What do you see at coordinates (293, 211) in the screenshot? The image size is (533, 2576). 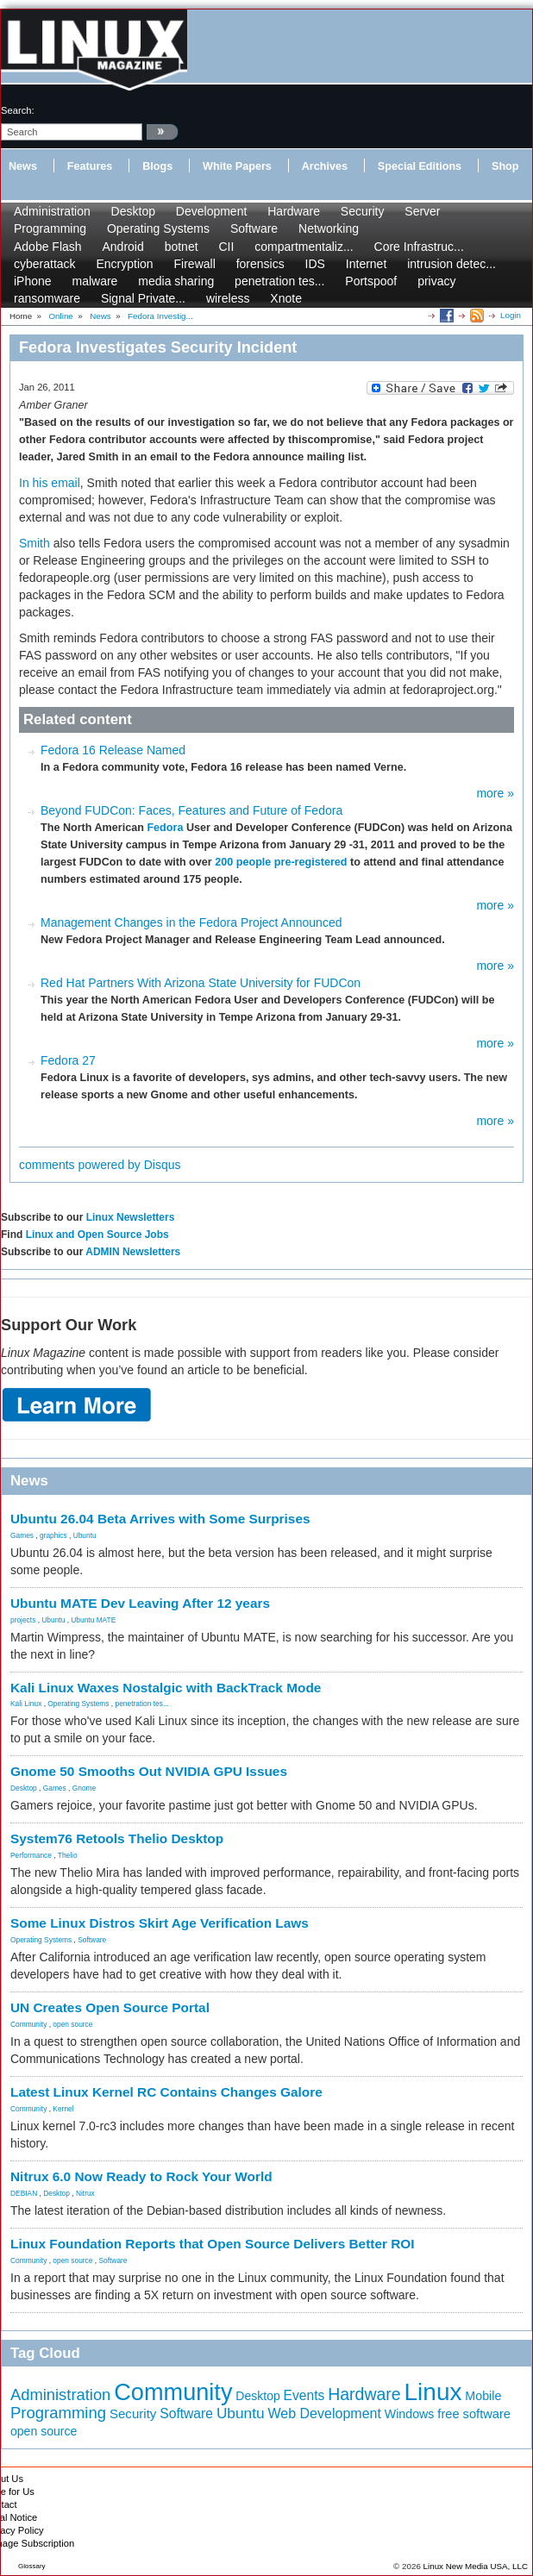 I see `Hardware` at bounding box center [293, 211].